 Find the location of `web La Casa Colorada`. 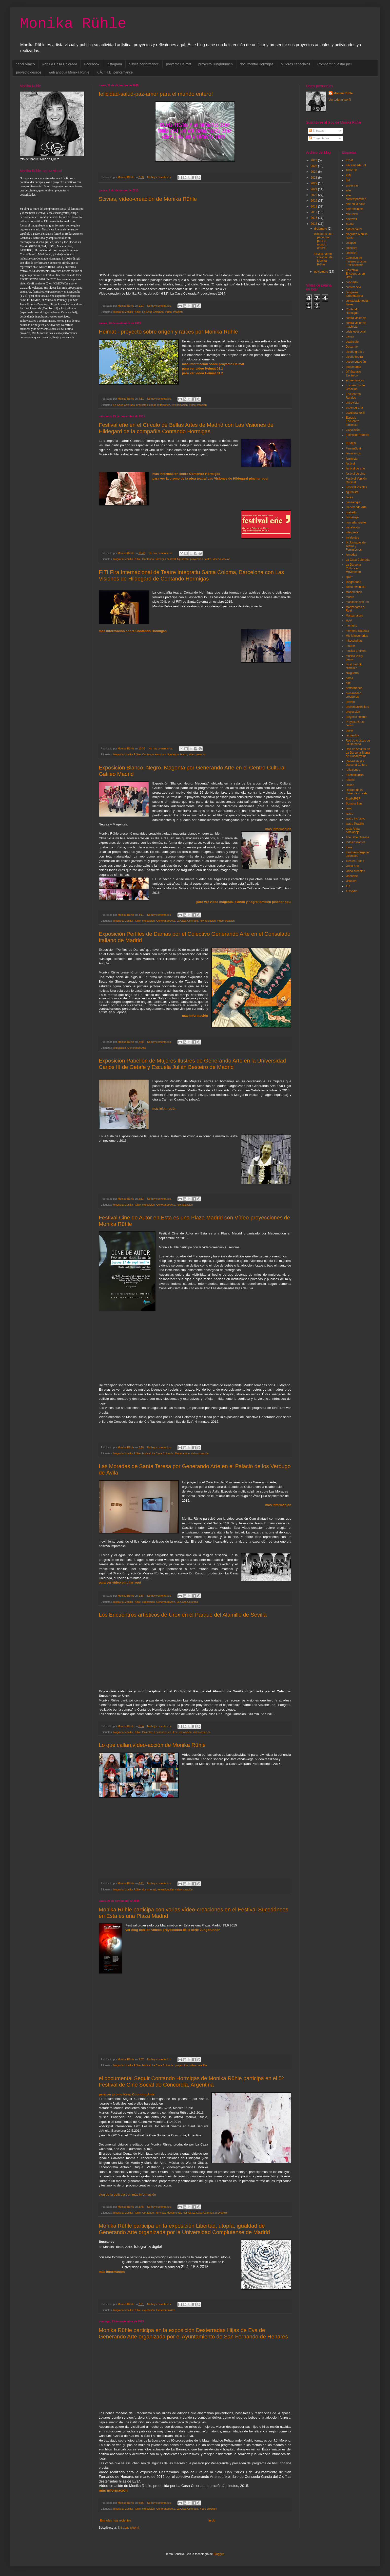

web La Casa Colorada is located at coordinates (59, 64).